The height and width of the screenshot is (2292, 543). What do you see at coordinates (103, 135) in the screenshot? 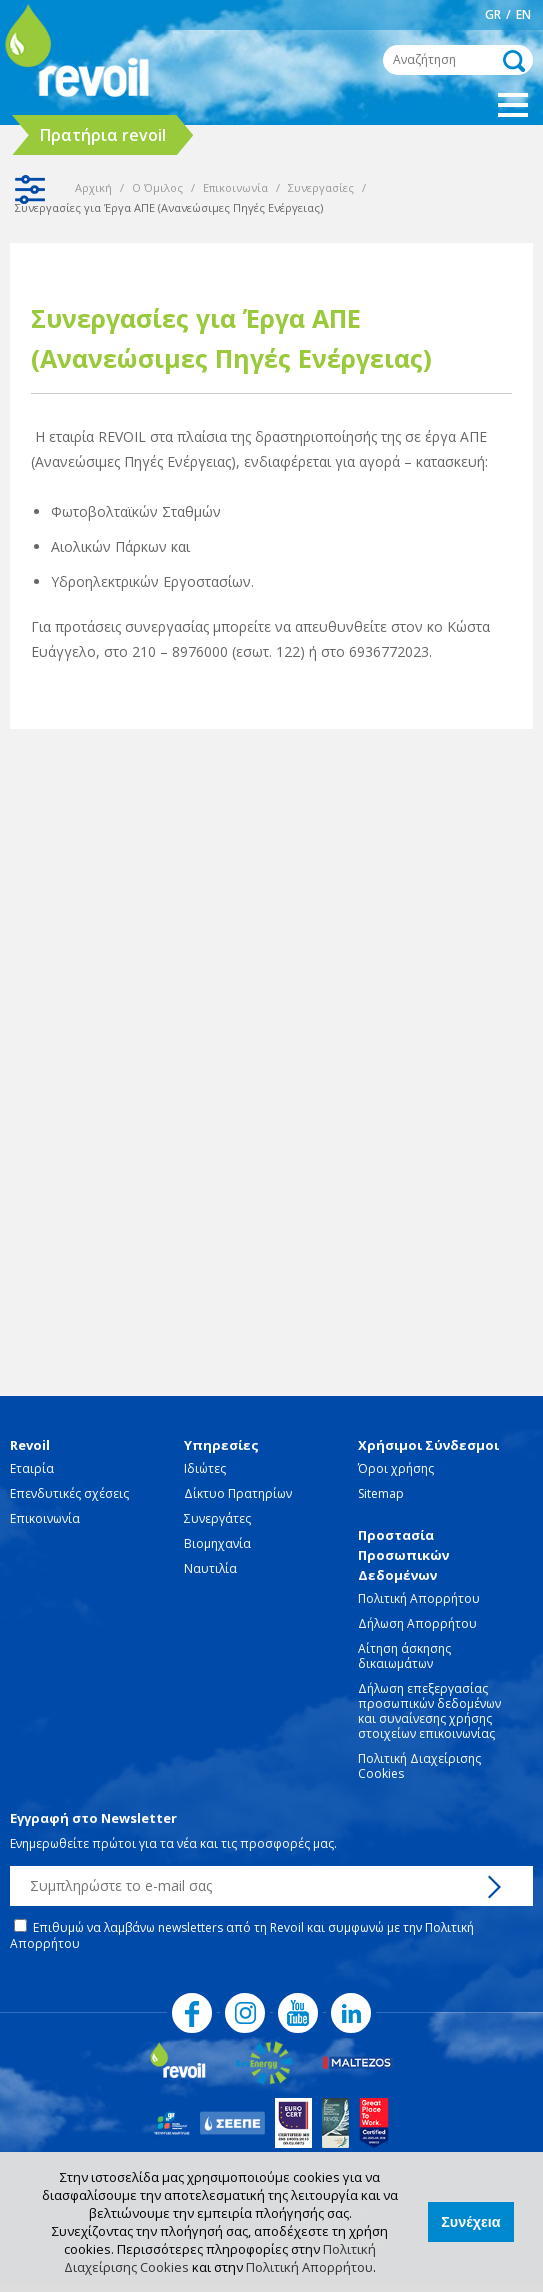
I see `Πρατήρια` at bounding box center [103, 135].